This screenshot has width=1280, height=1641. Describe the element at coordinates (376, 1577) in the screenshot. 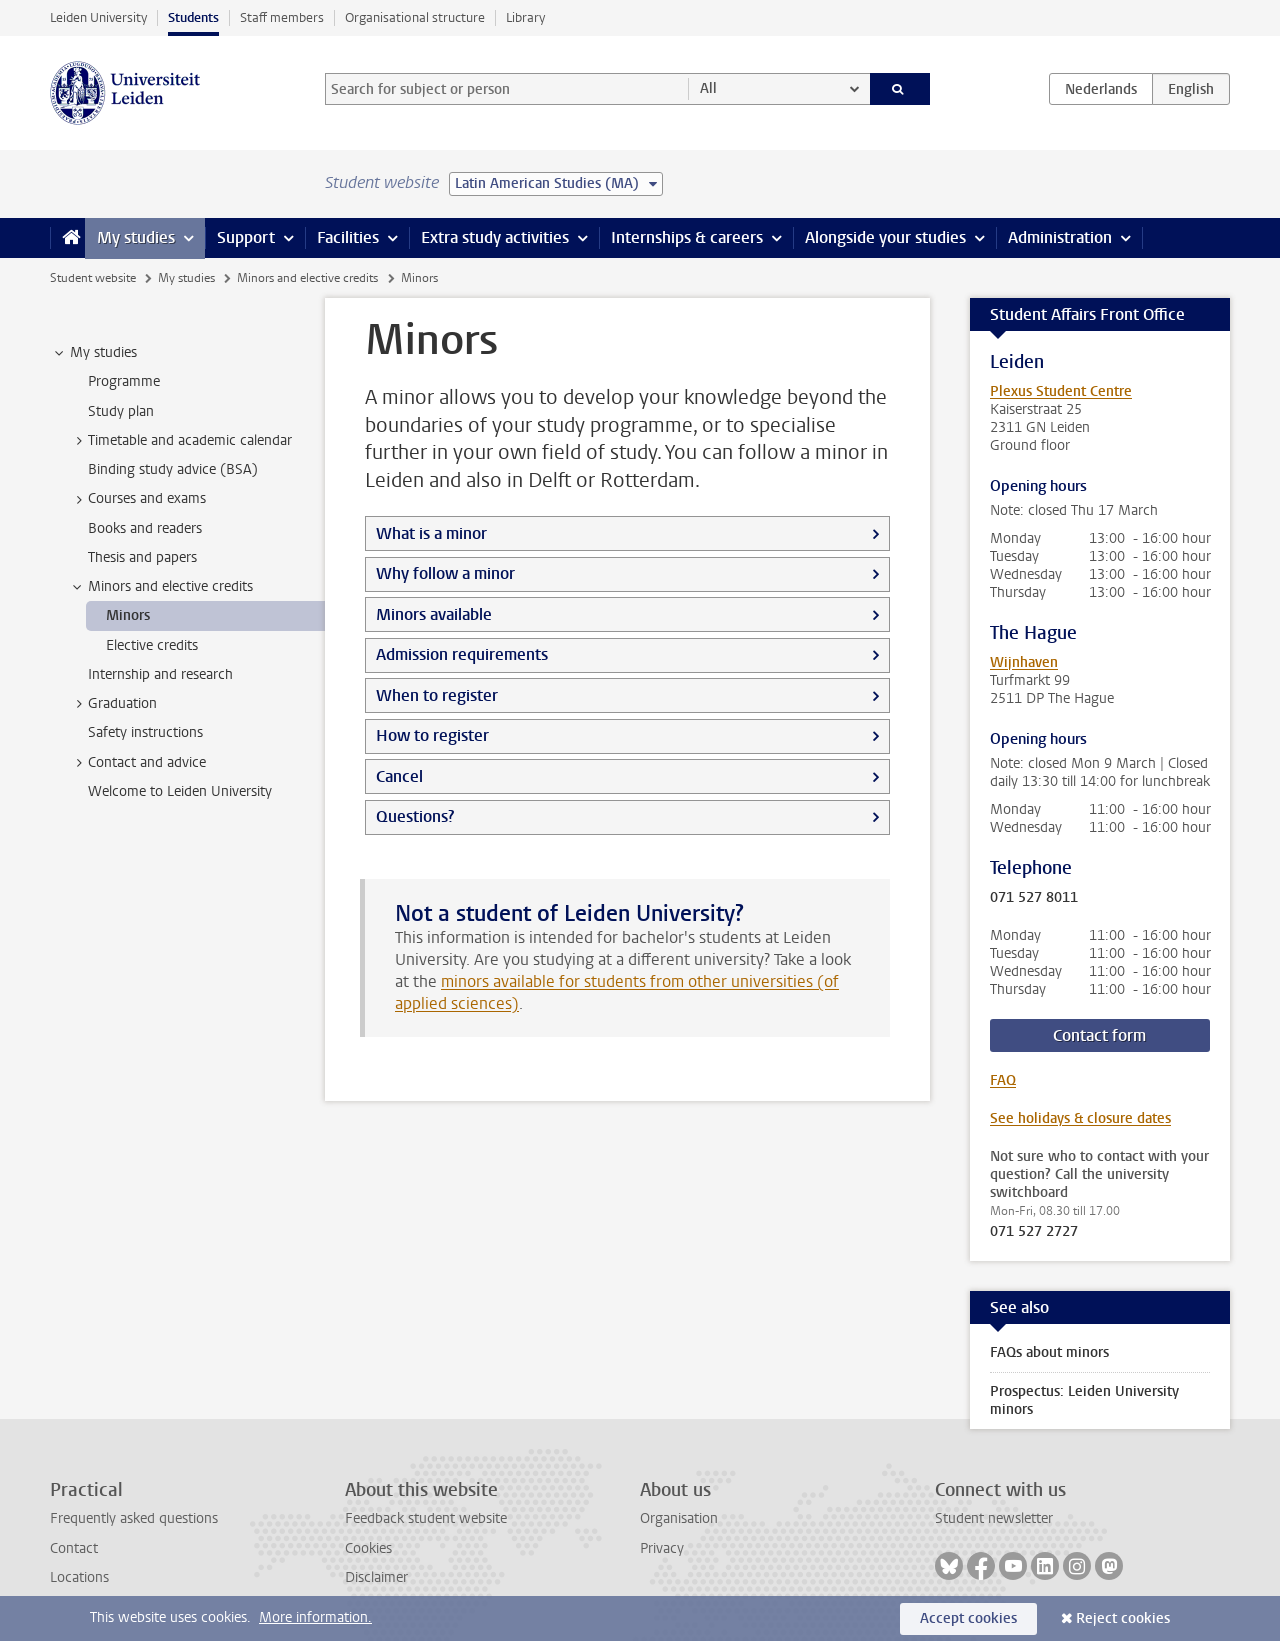

I see `Disclaimer` at that location.